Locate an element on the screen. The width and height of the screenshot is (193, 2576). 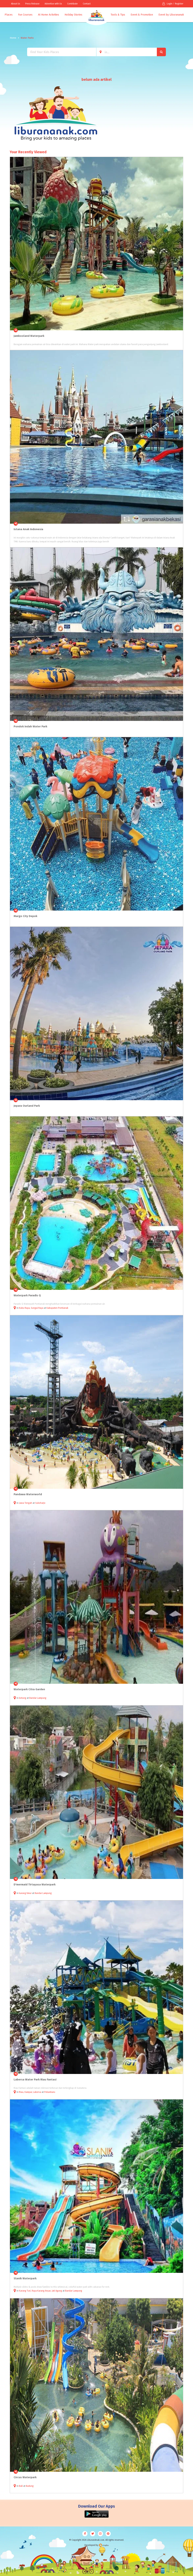
Contribute is located at coordinates (72, 3).